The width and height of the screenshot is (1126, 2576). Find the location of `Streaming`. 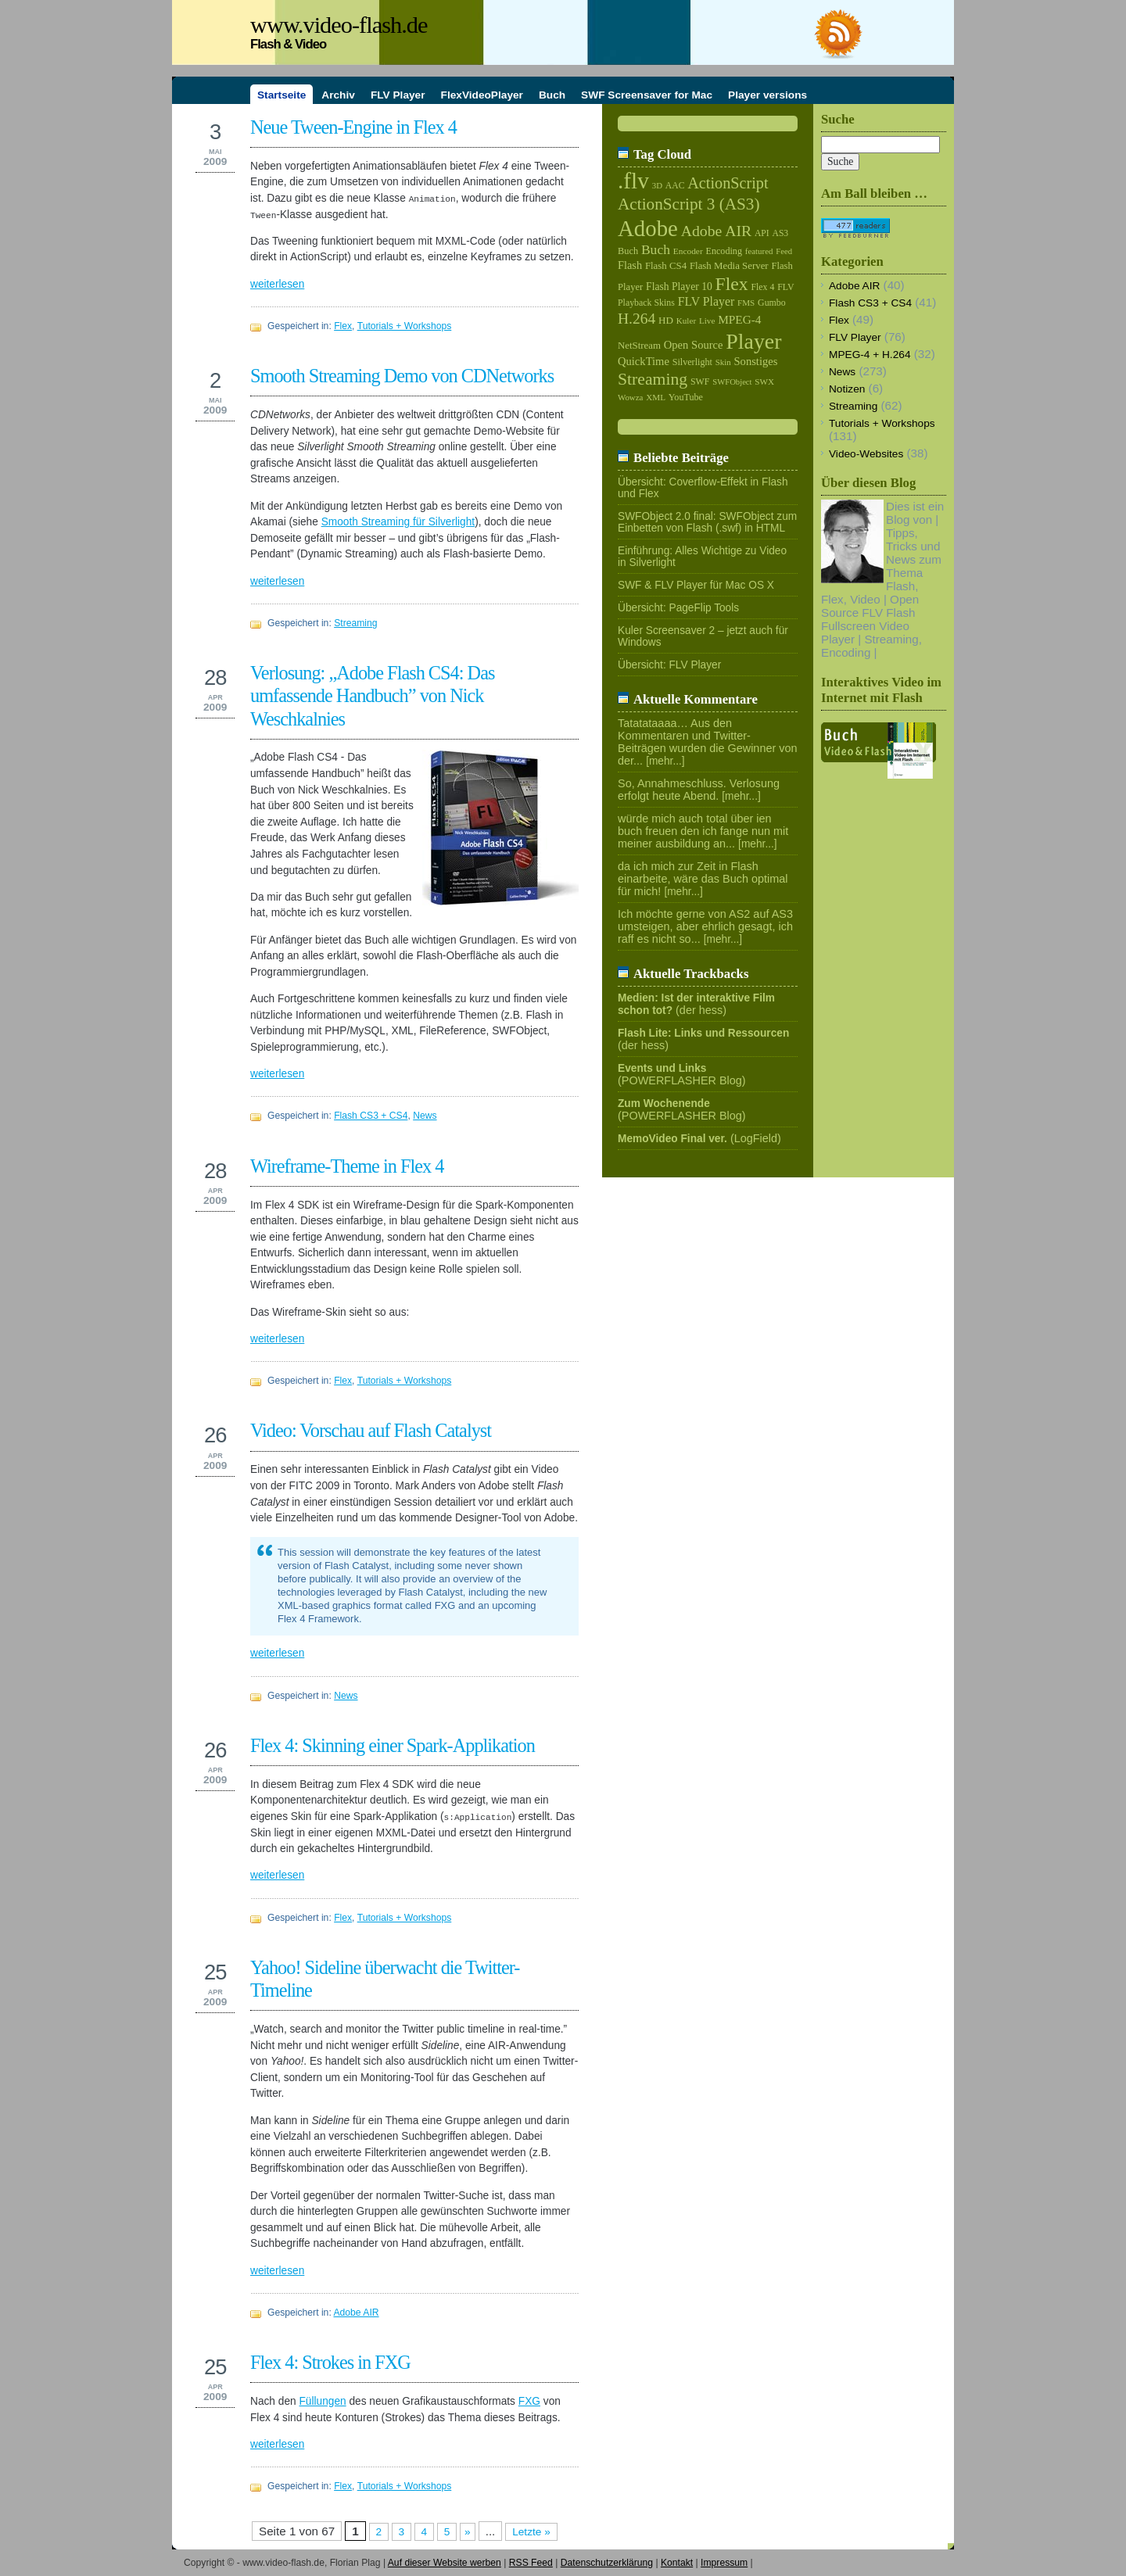

Streaming is located at coordinates (355, 623).